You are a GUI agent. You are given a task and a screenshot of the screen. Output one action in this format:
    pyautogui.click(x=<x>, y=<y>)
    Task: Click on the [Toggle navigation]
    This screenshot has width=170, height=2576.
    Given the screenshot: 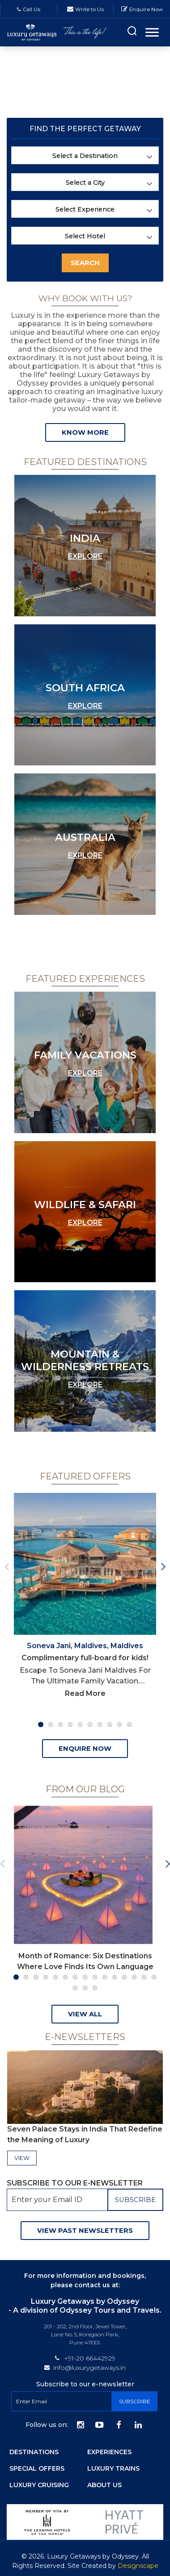 What is the action you would take?
    pyautogui.click(x=152, y=32)
    